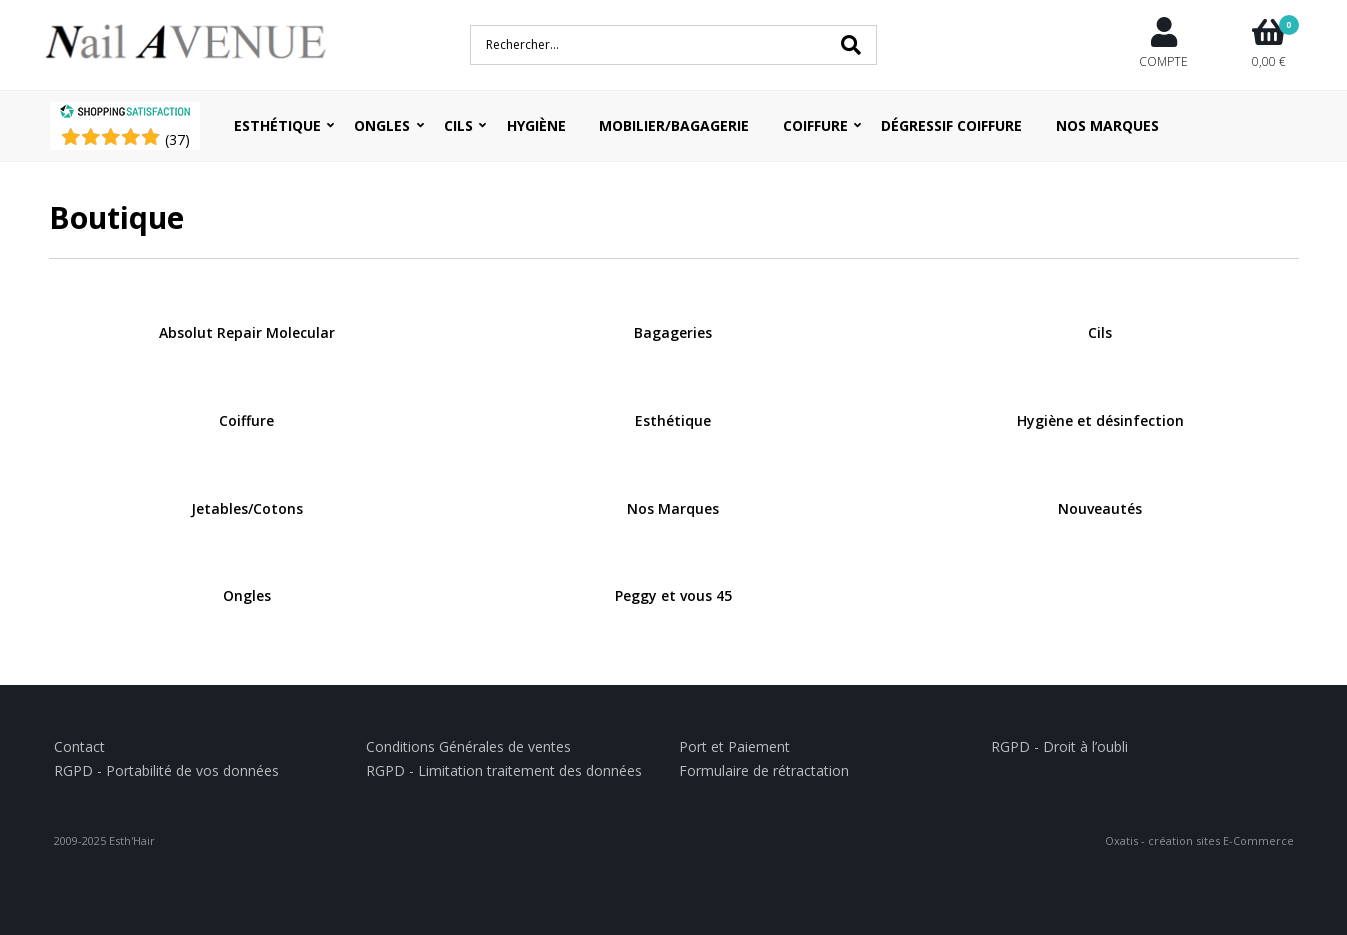  I want to click on Port et Paiement, so click(734, 746).